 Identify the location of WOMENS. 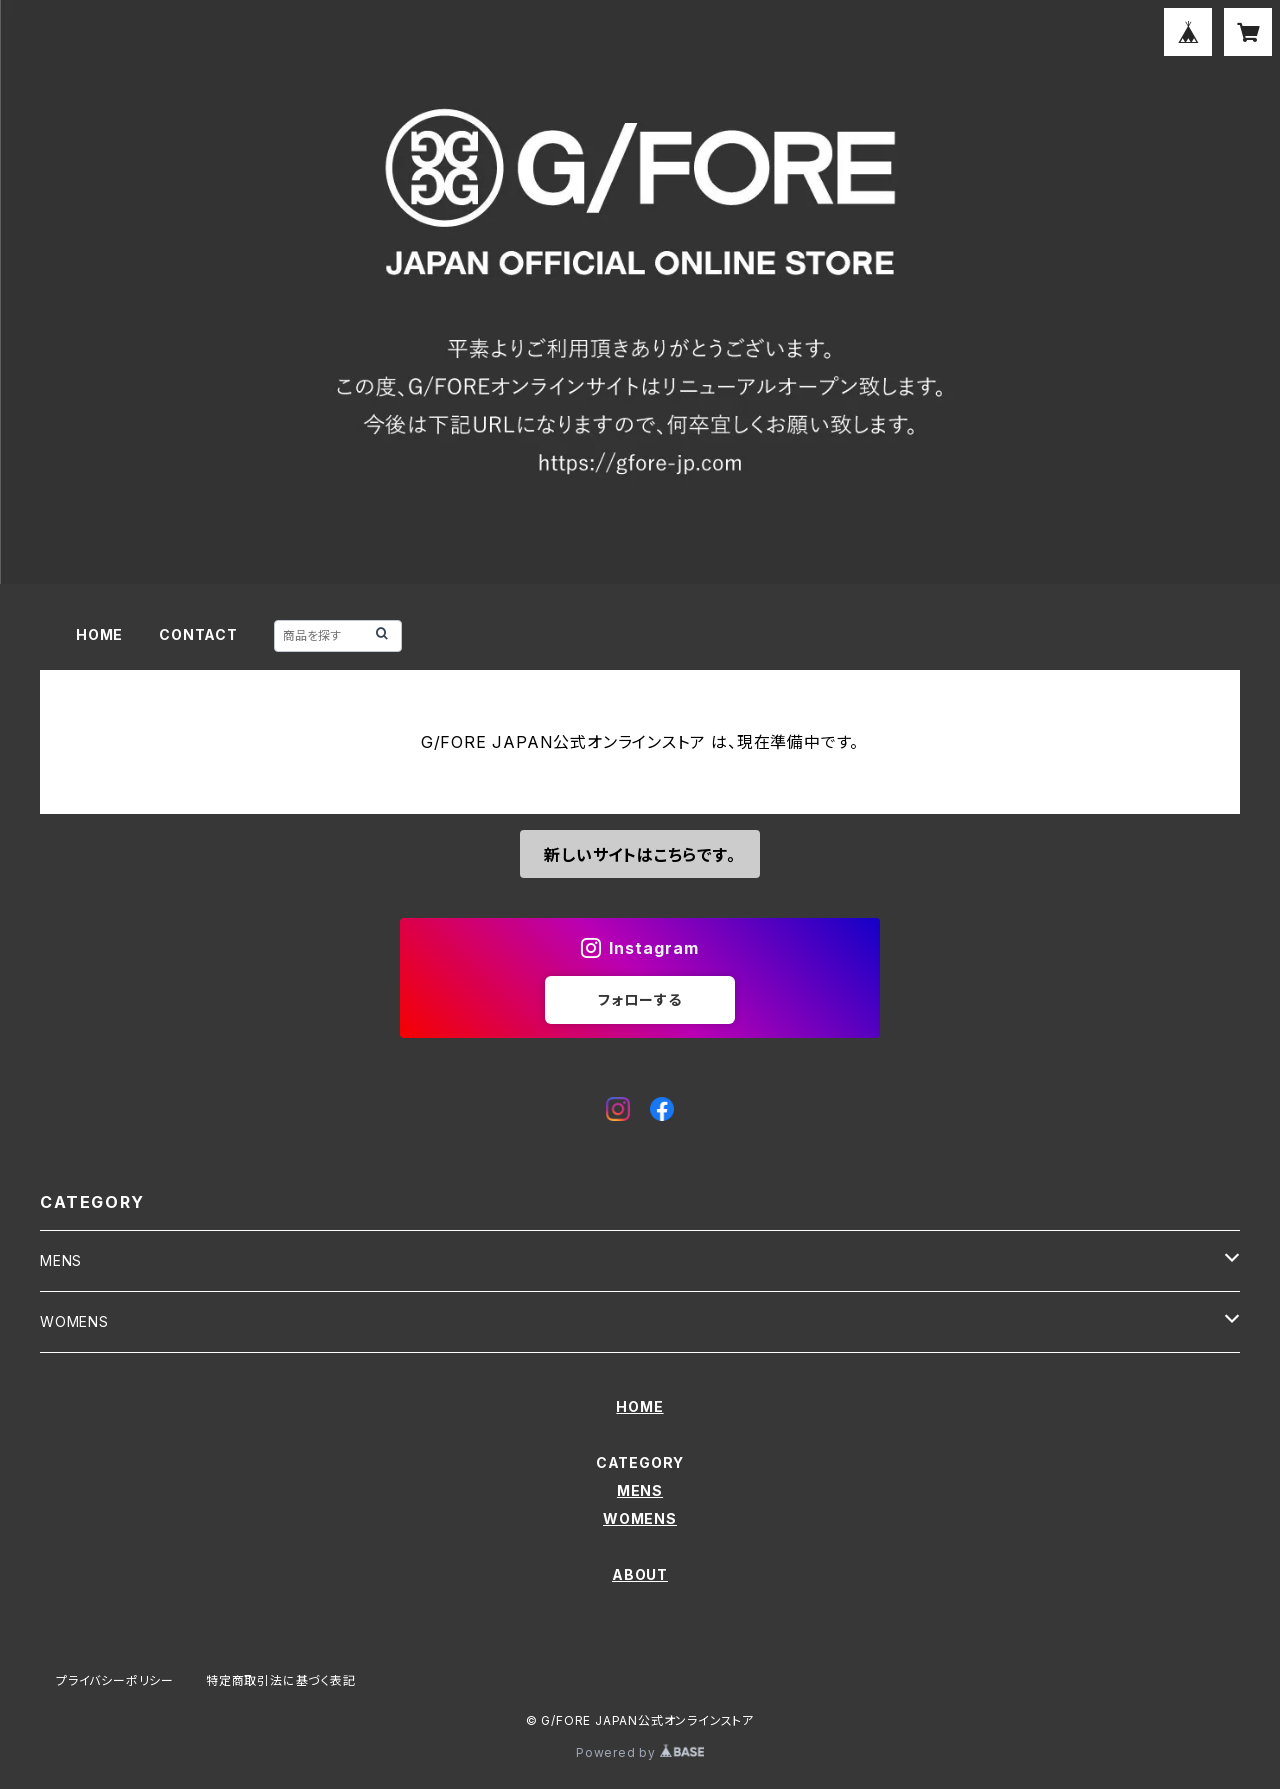
(74, 1321).